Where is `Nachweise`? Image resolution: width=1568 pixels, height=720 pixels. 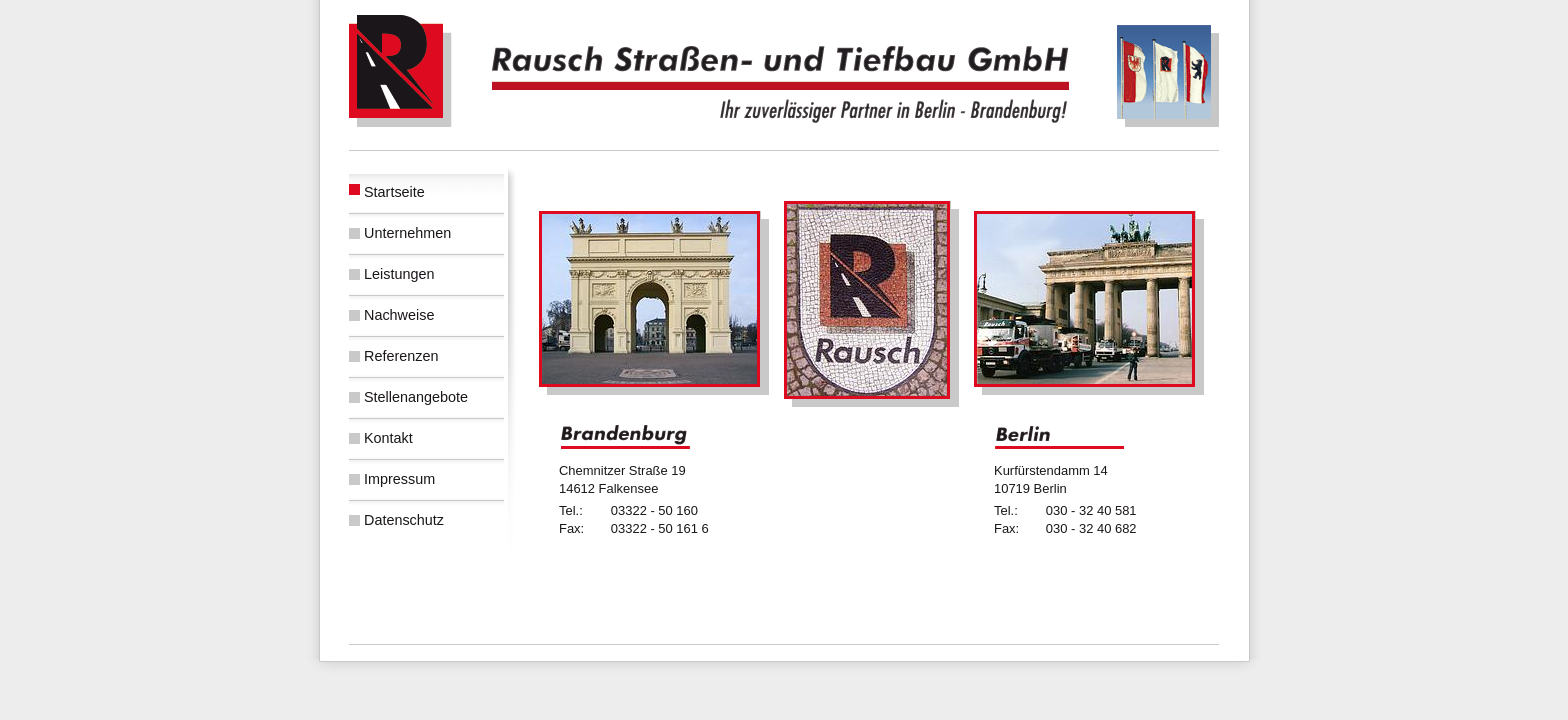
Nachweise is located at coordinates (399, 315).